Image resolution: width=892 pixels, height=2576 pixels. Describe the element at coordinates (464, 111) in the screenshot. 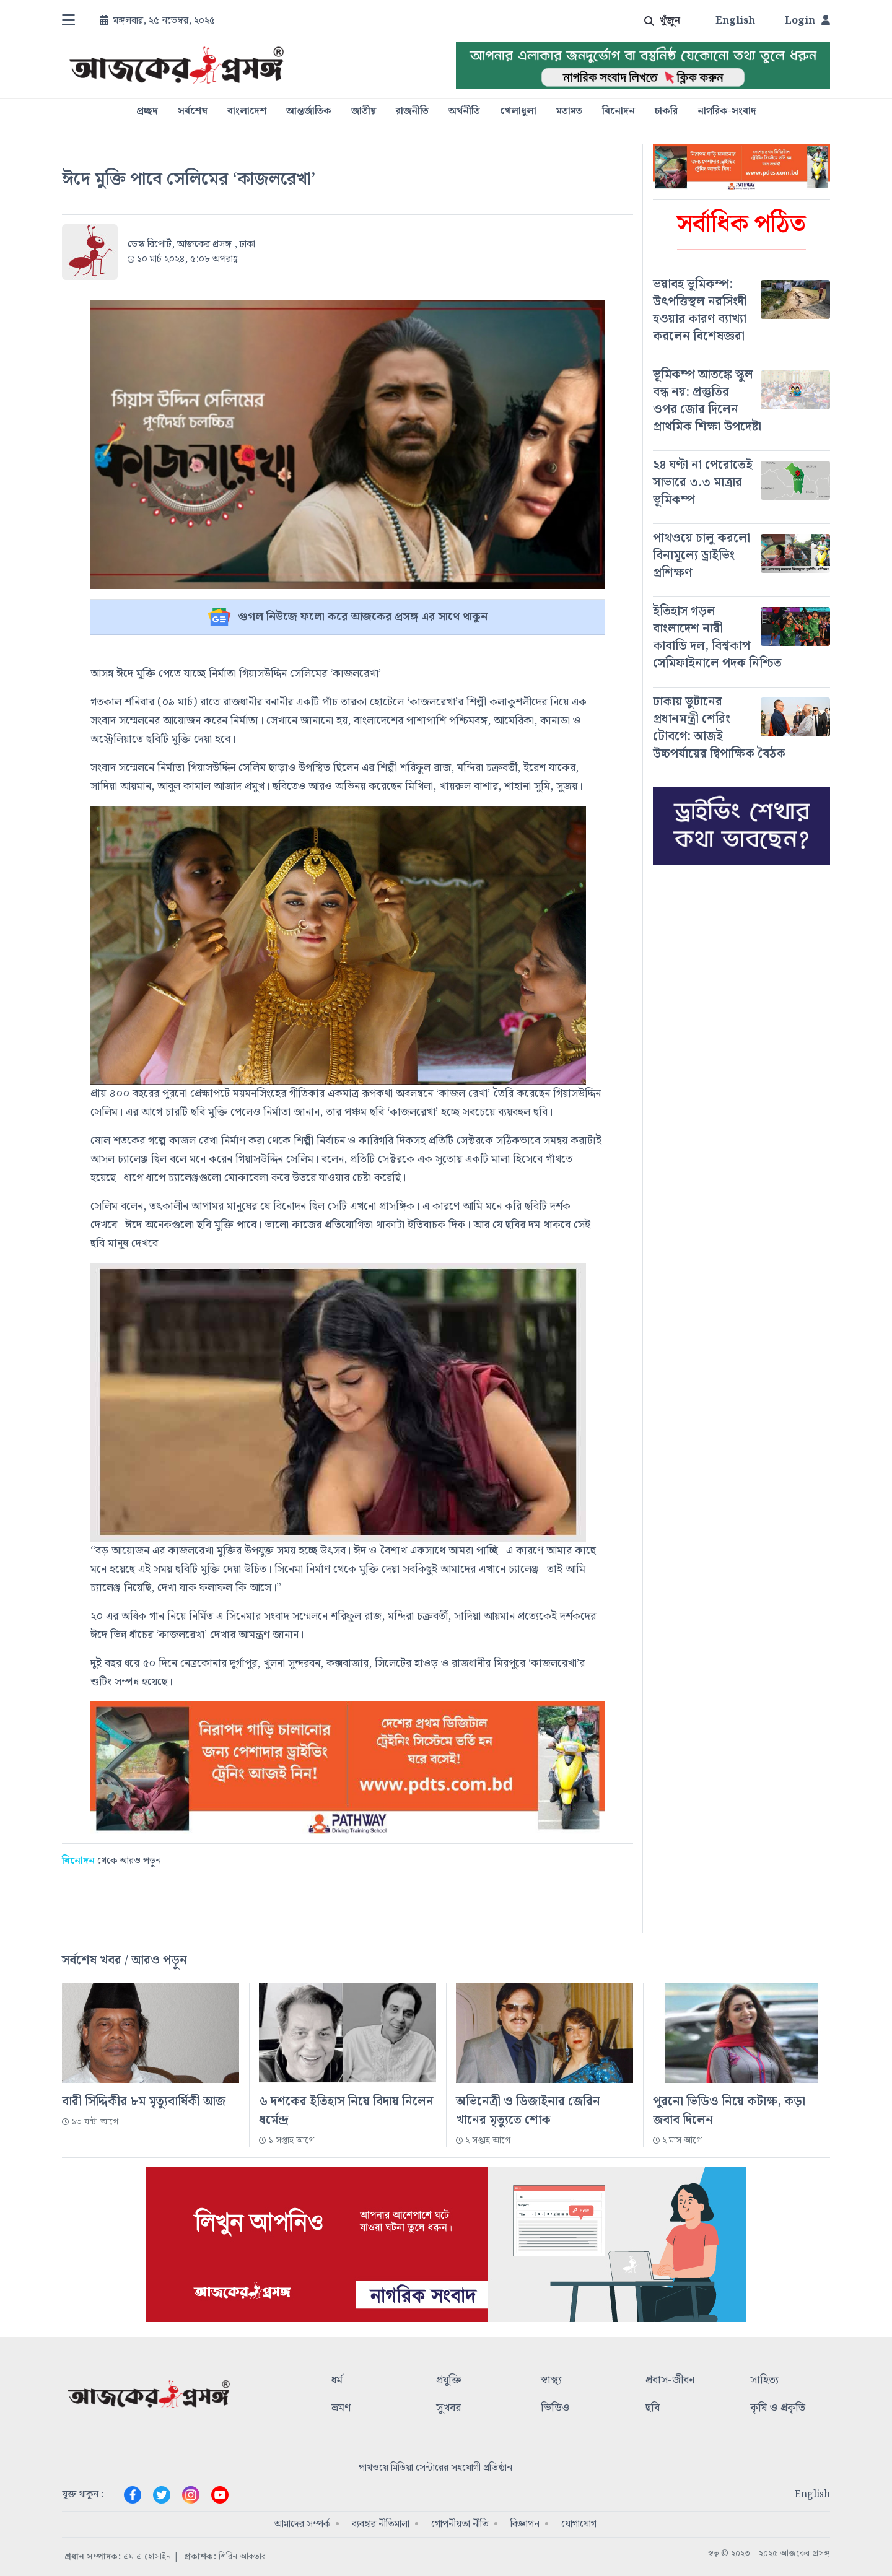

I see `অর্থনীতি` at that location.